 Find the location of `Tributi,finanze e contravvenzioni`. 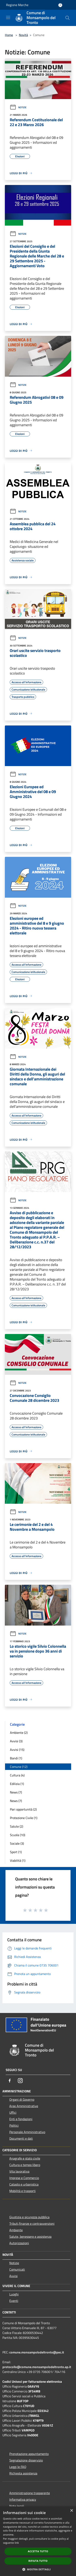

Tributi,finanze e contravvenzioni is located at coordinates (32, 2223).